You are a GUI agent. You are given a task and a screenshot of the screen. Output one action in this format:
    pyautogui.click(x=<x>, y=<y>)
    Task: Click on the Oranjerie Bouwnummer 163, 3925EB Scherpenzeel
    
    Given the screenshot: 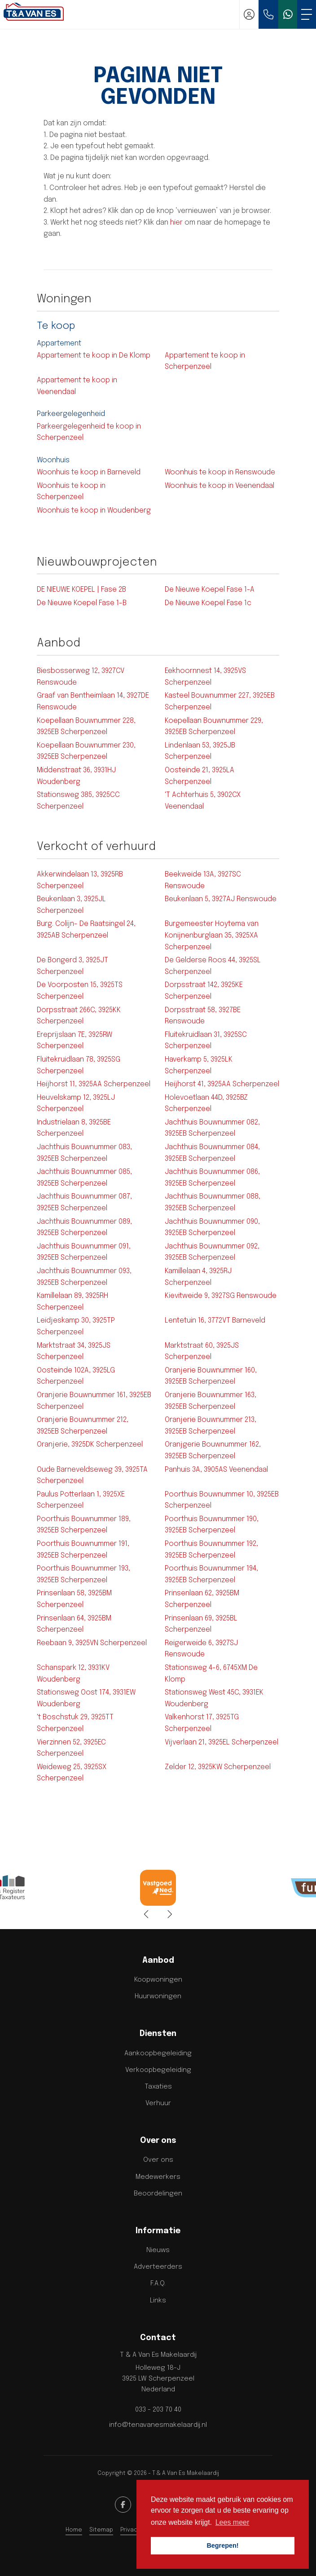 What is the action you would take?
    pyautogui.click(x=210, y=1401)
    